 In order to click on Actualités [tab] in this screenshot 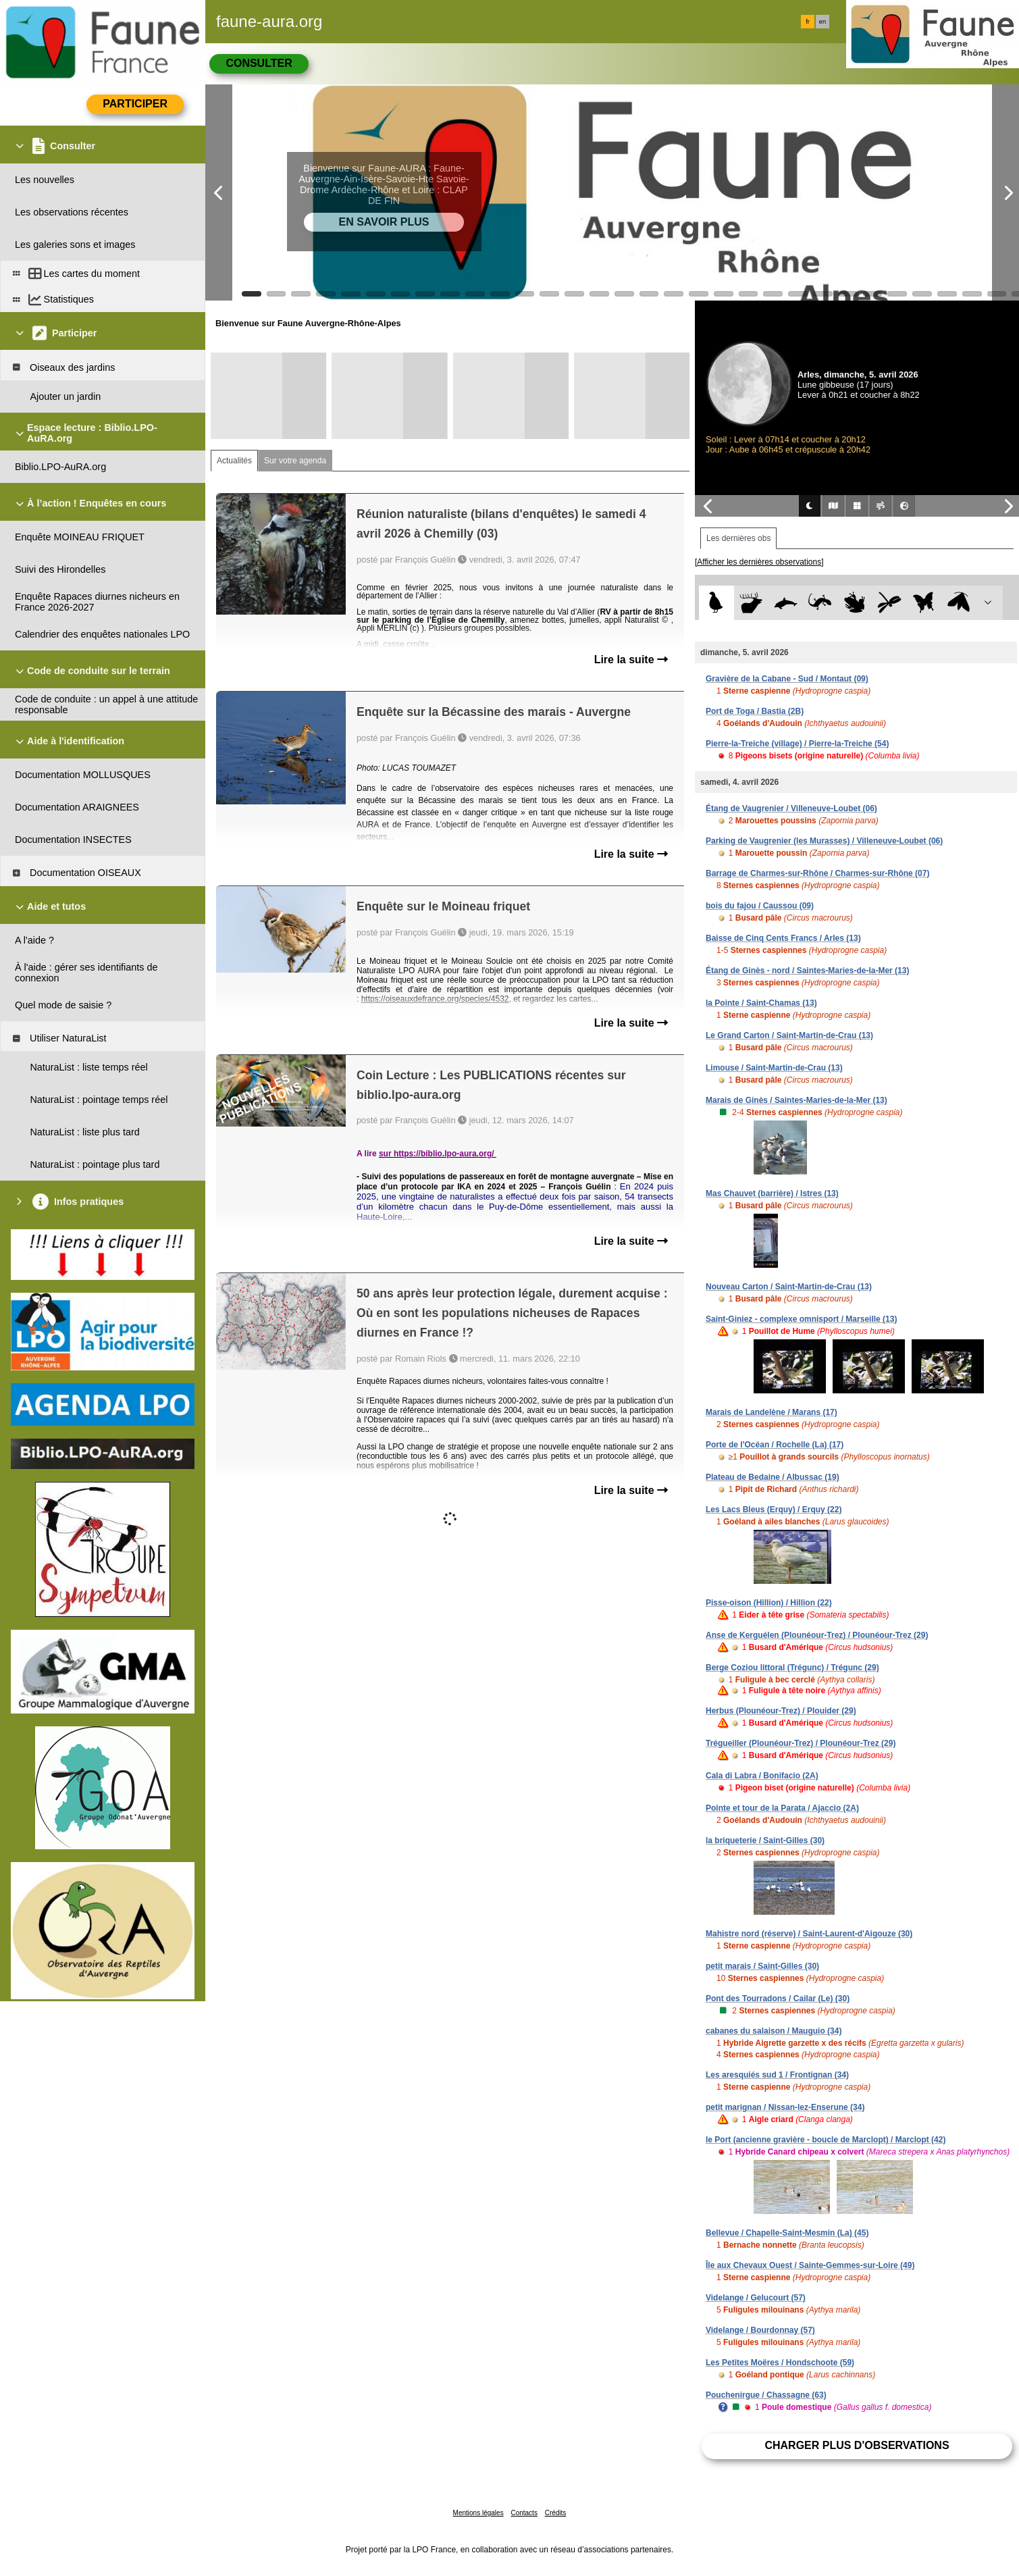, I will do `click(234, 460)`.